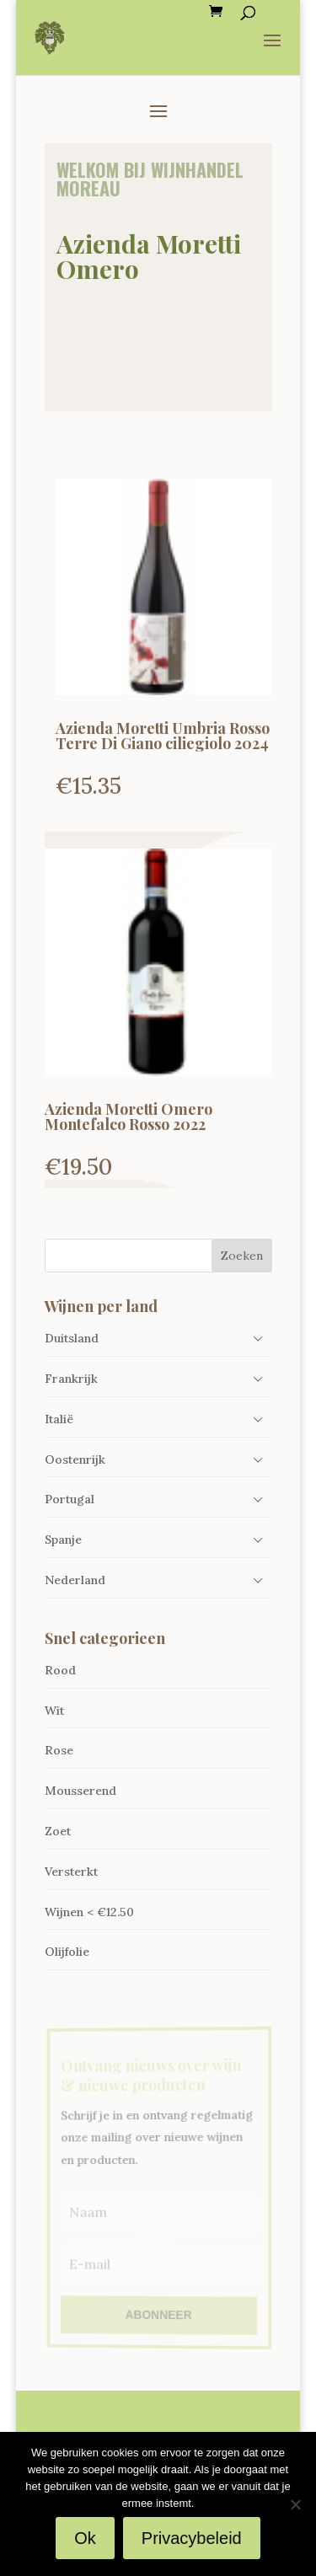  I want to click on Spanje, so click(63, 1539).